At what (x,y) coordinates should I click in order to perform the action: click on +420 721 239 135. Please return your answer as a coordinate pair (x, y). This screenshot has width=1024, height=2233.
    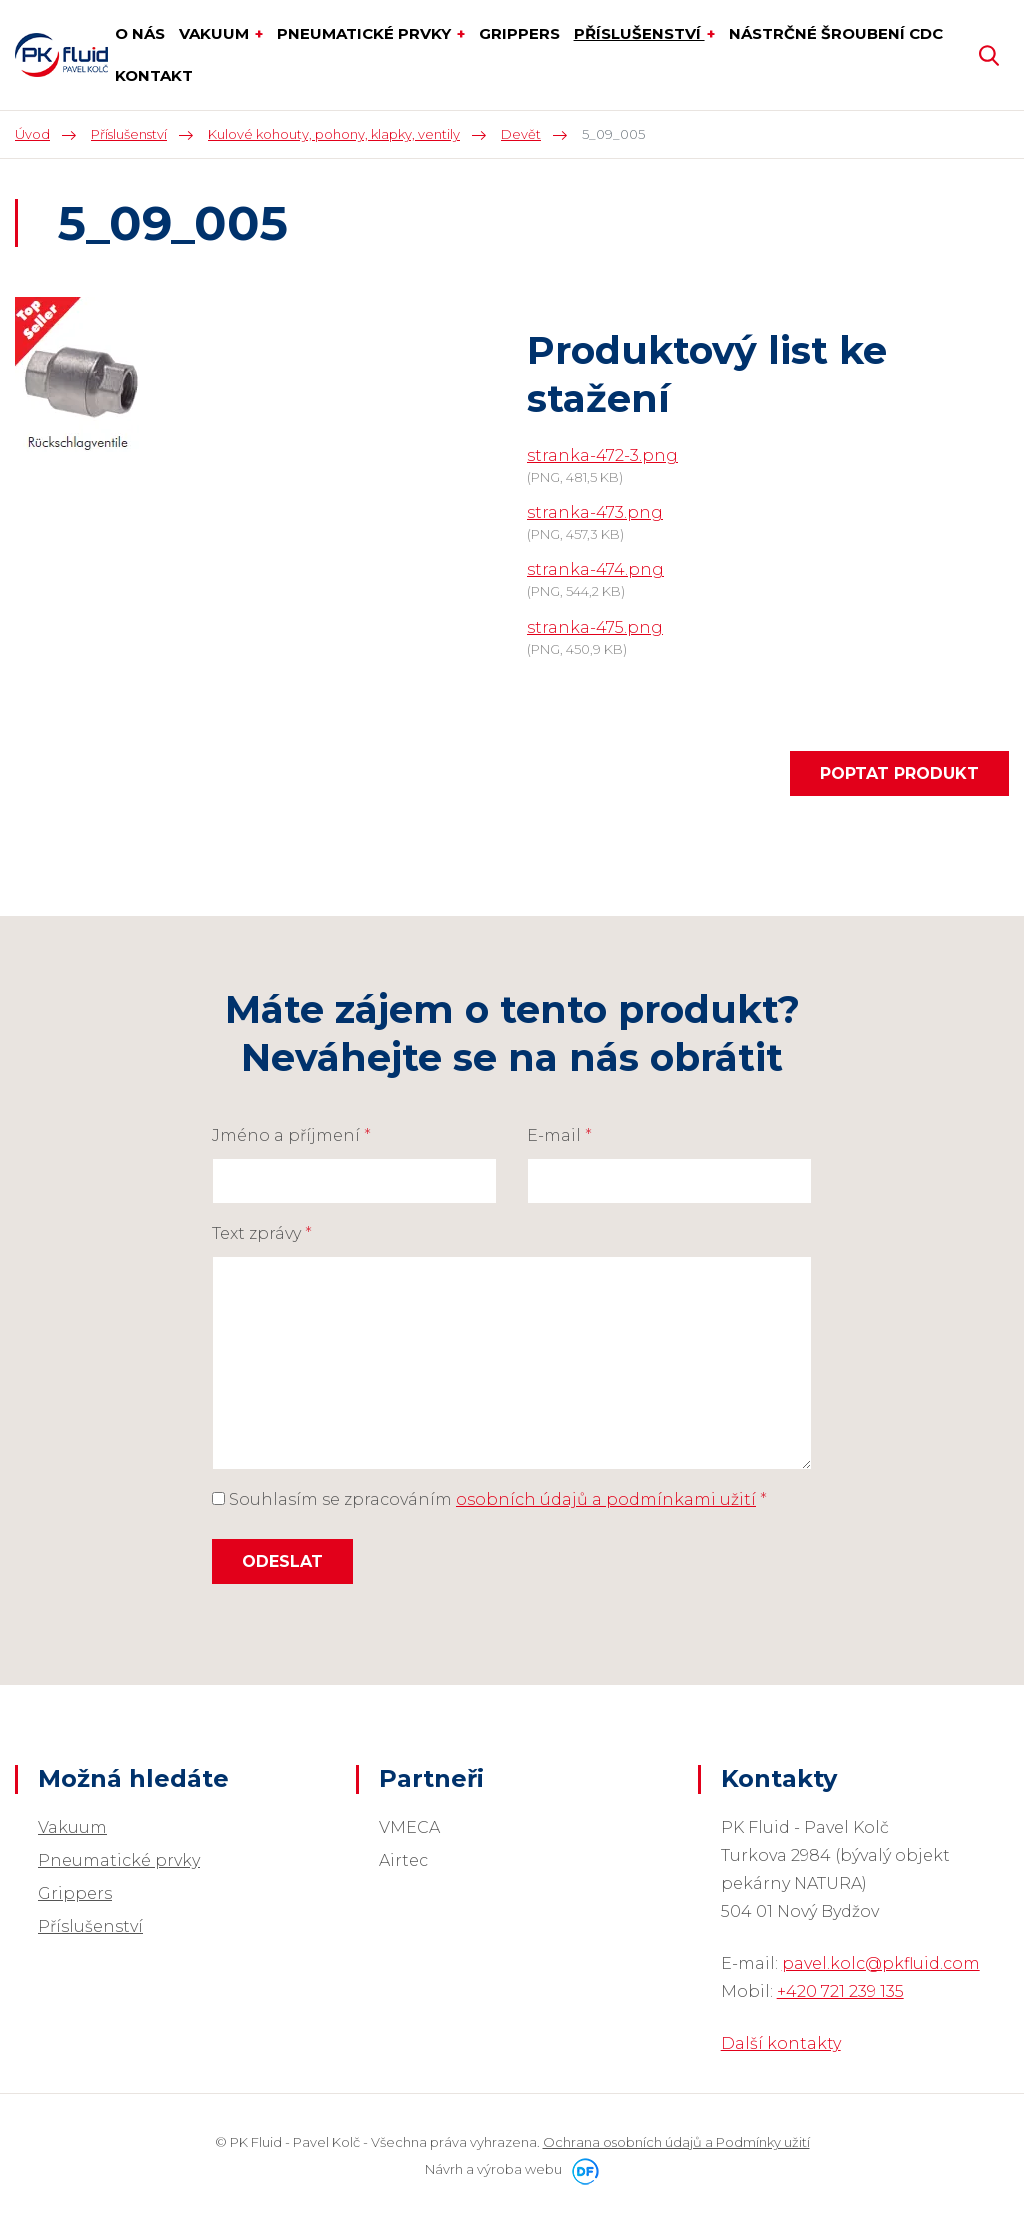
    Looking at the image, I should click on (840, 1991).